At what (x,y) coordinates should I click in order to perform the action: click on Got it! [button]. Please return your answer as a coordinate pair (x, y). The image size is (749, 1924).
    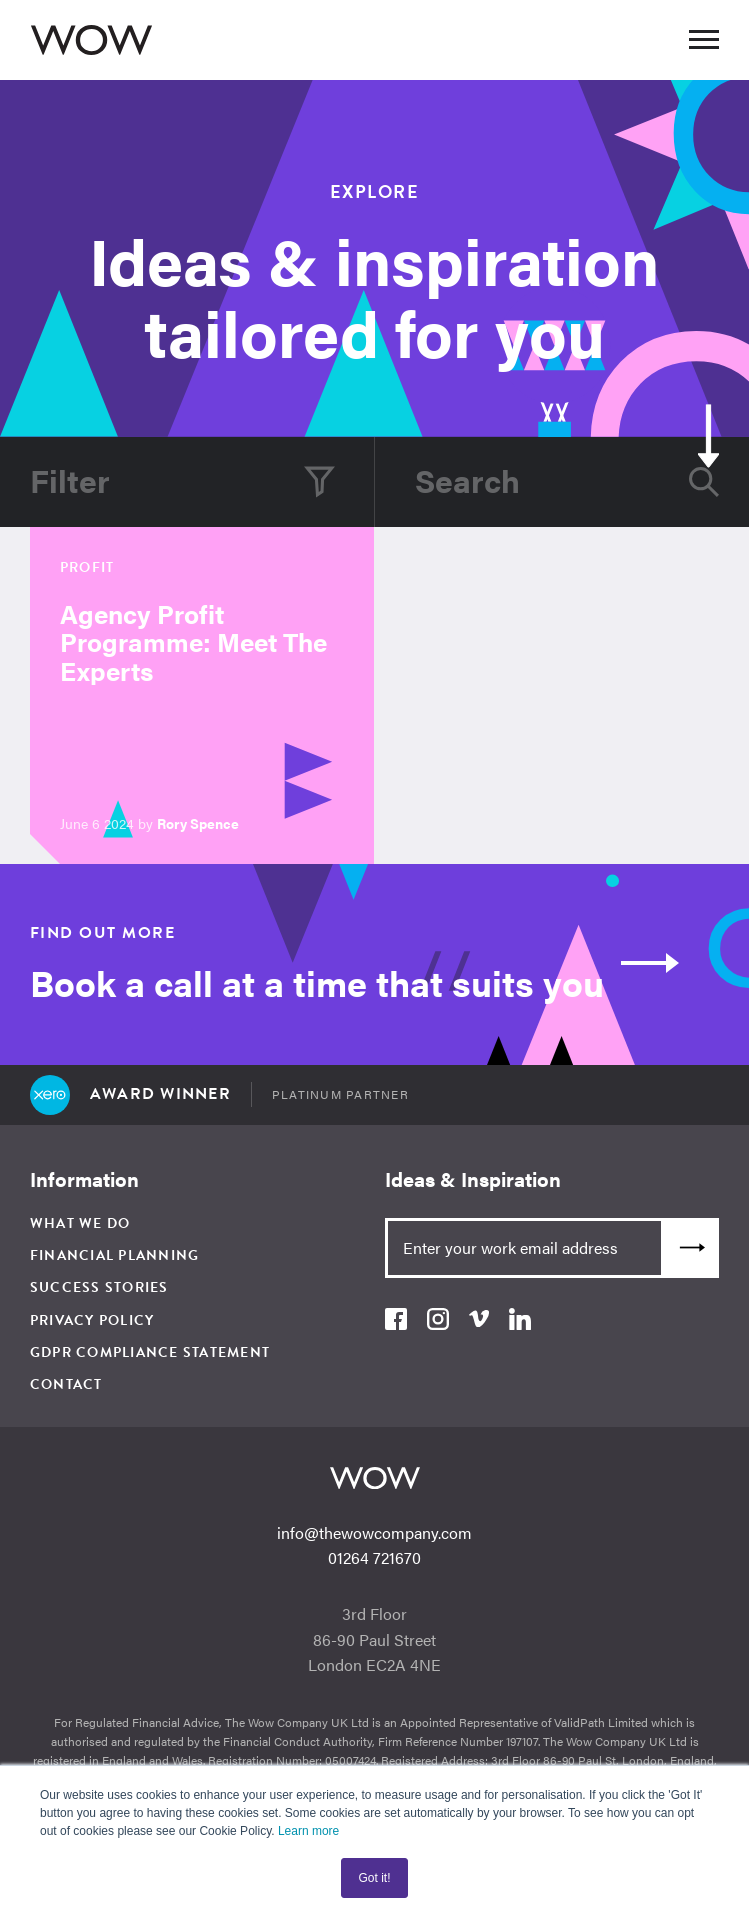
    Looking at the image, I should click on (374, 1878).